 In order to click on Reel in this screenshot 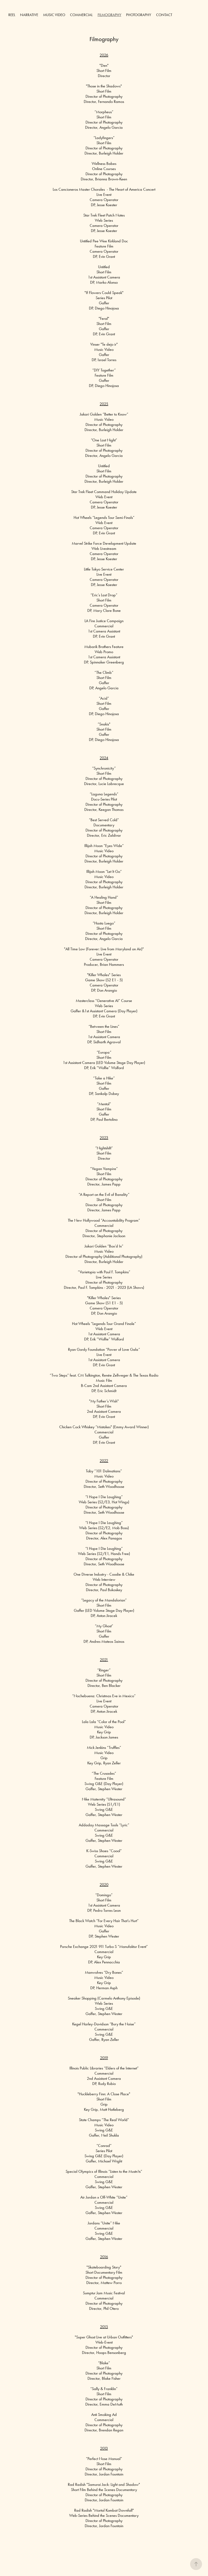, I will do `click(11, 15)`.